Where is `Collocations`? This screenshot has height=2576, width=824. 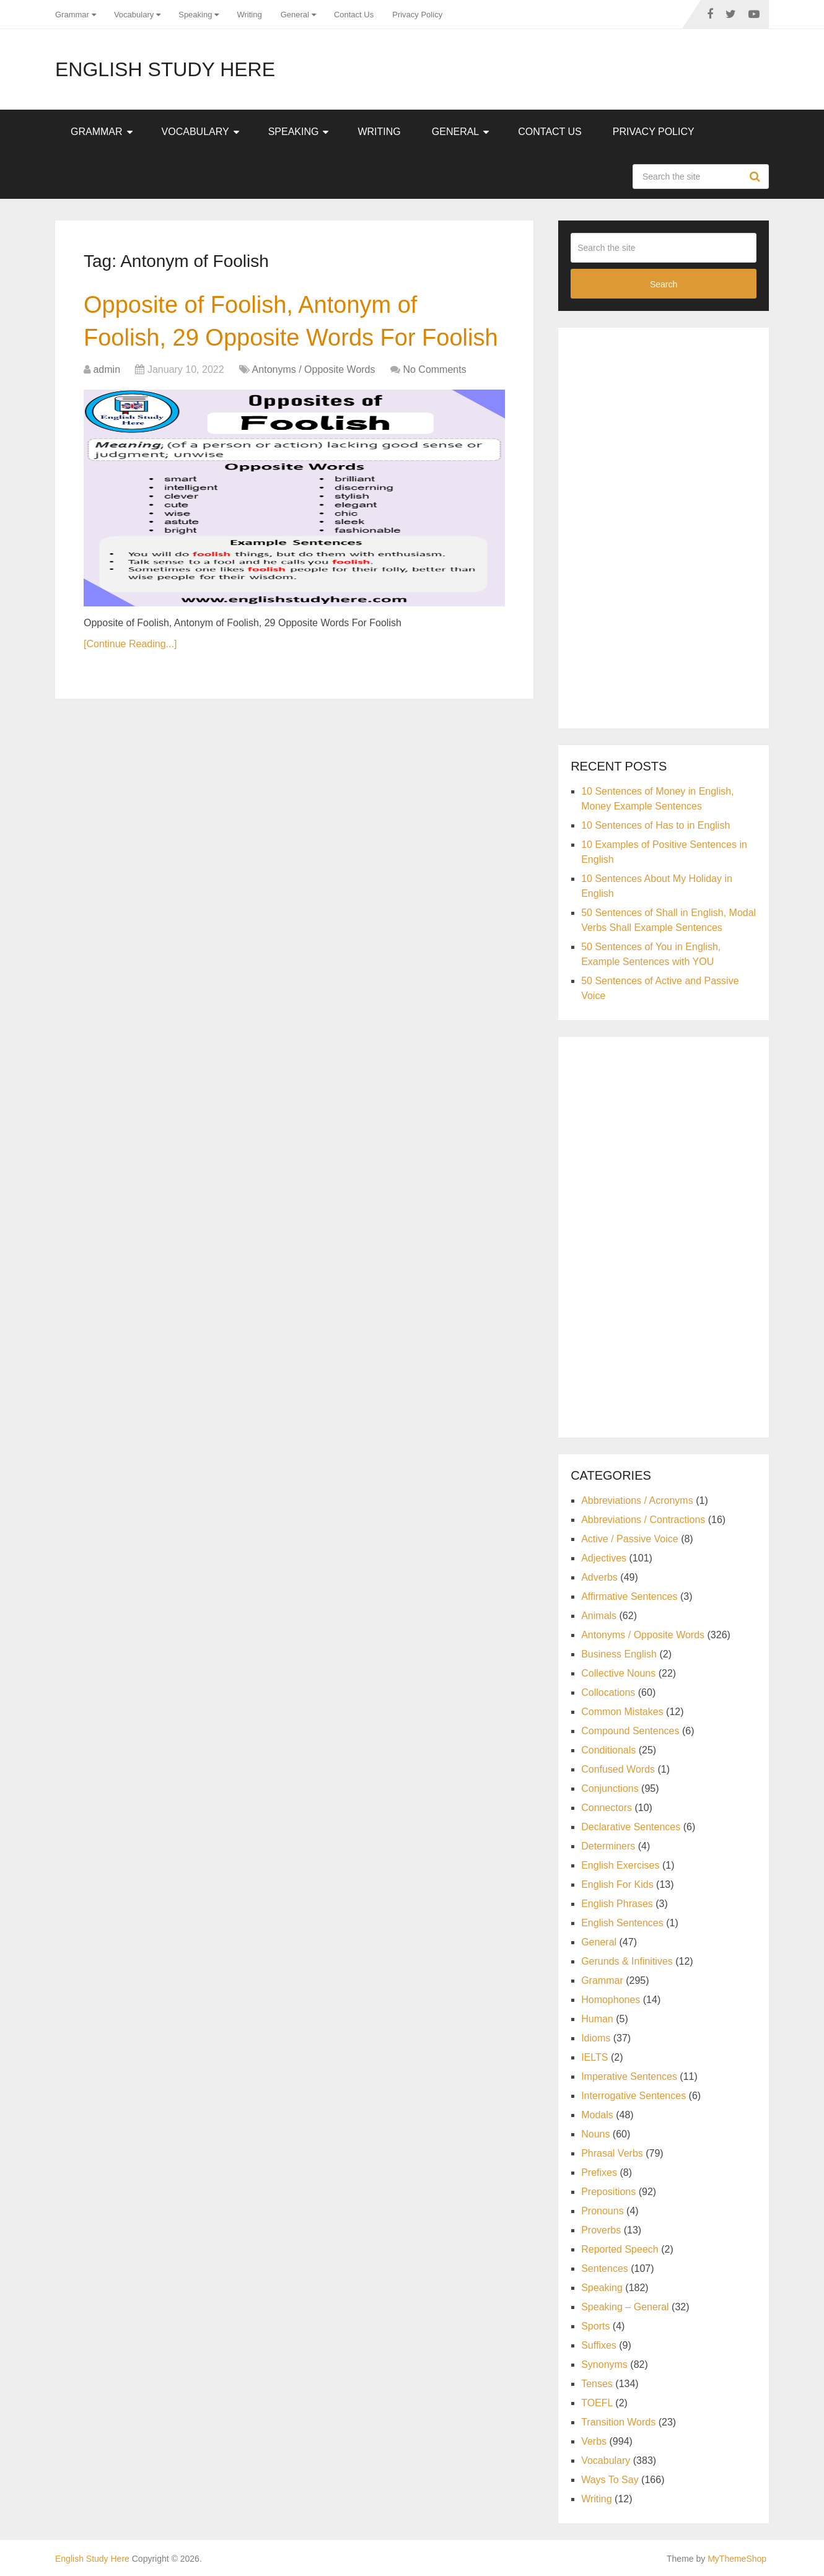
Collocations is located at coordinates (608, 1692).